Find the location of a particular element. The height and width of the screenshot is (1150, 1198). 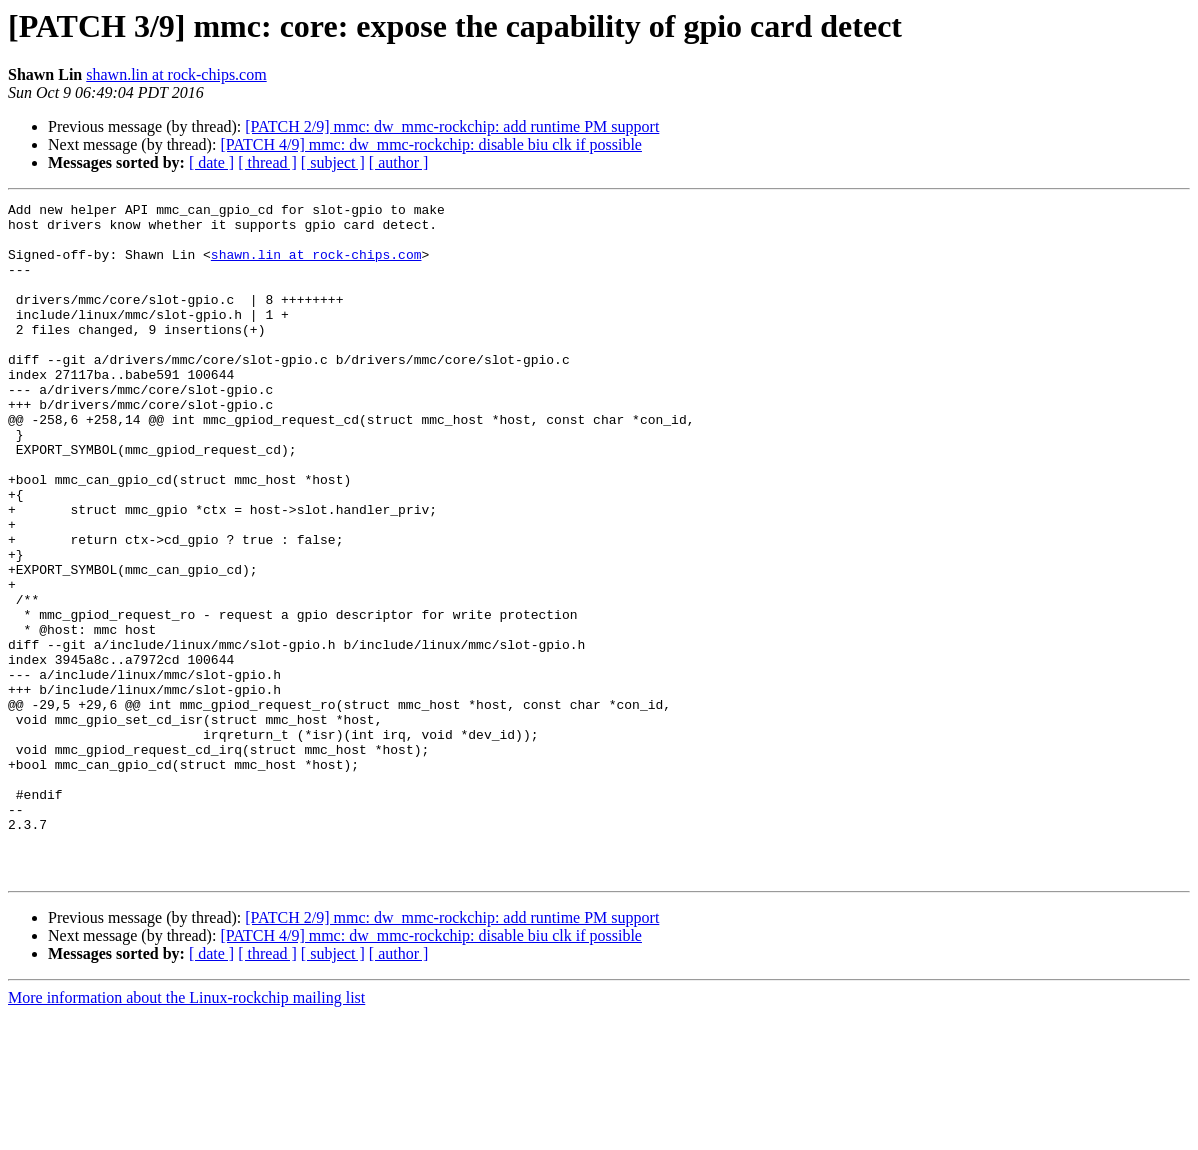

[ date ] is located at coordinates (211, 162).